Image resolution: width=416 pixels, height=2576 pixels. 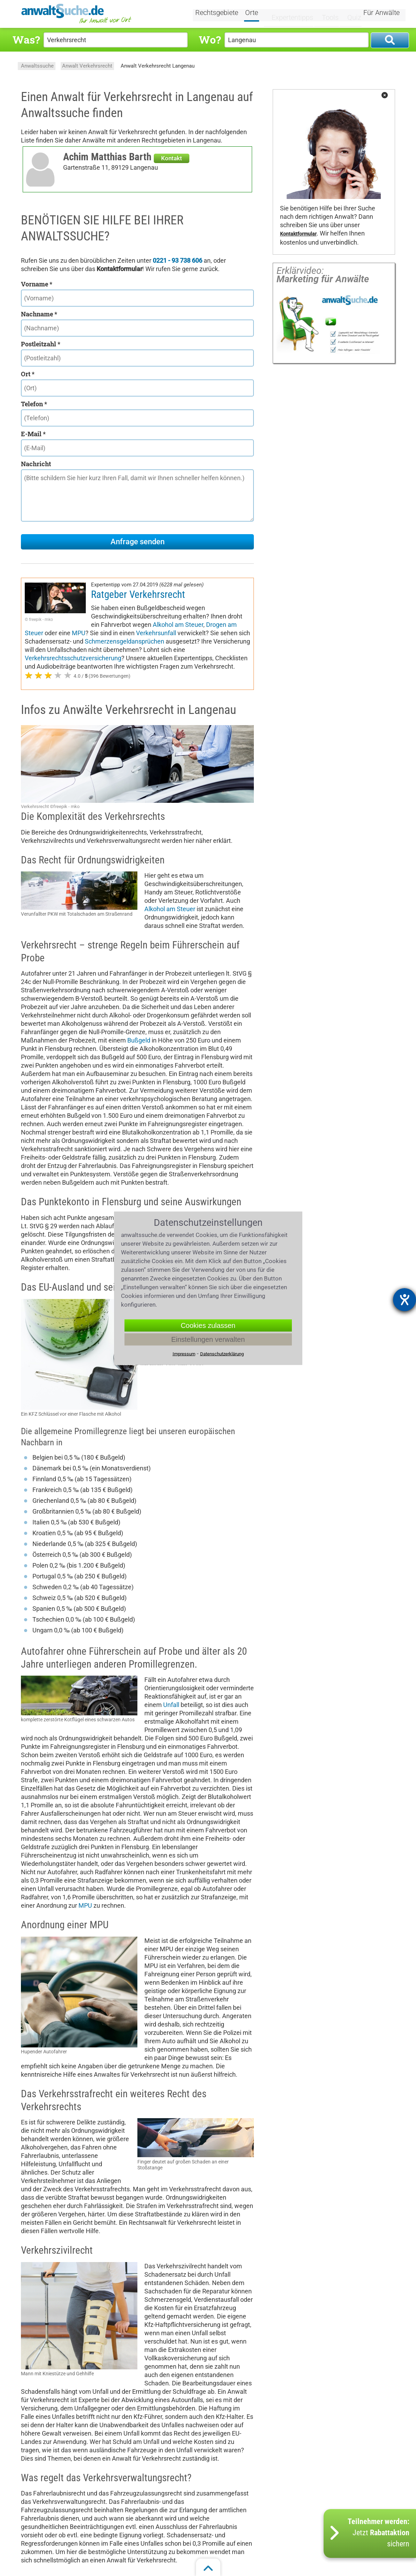 What do you see at coordinates (78, 633) in the screenshot?
I see `MPU` at bounding box center [78, 633].